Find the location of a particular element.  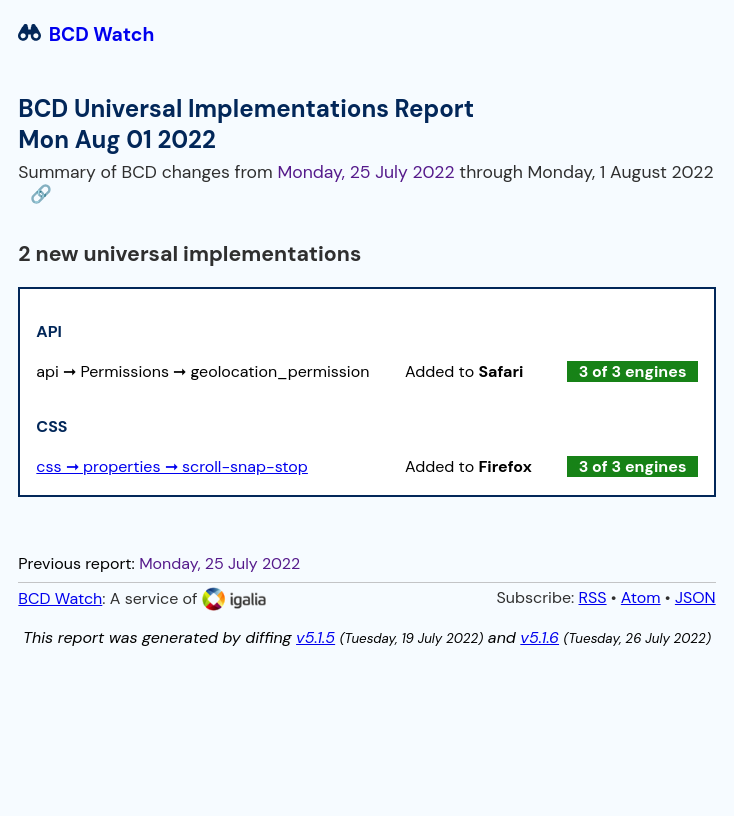

JSON is located at coordinates (695, 597).